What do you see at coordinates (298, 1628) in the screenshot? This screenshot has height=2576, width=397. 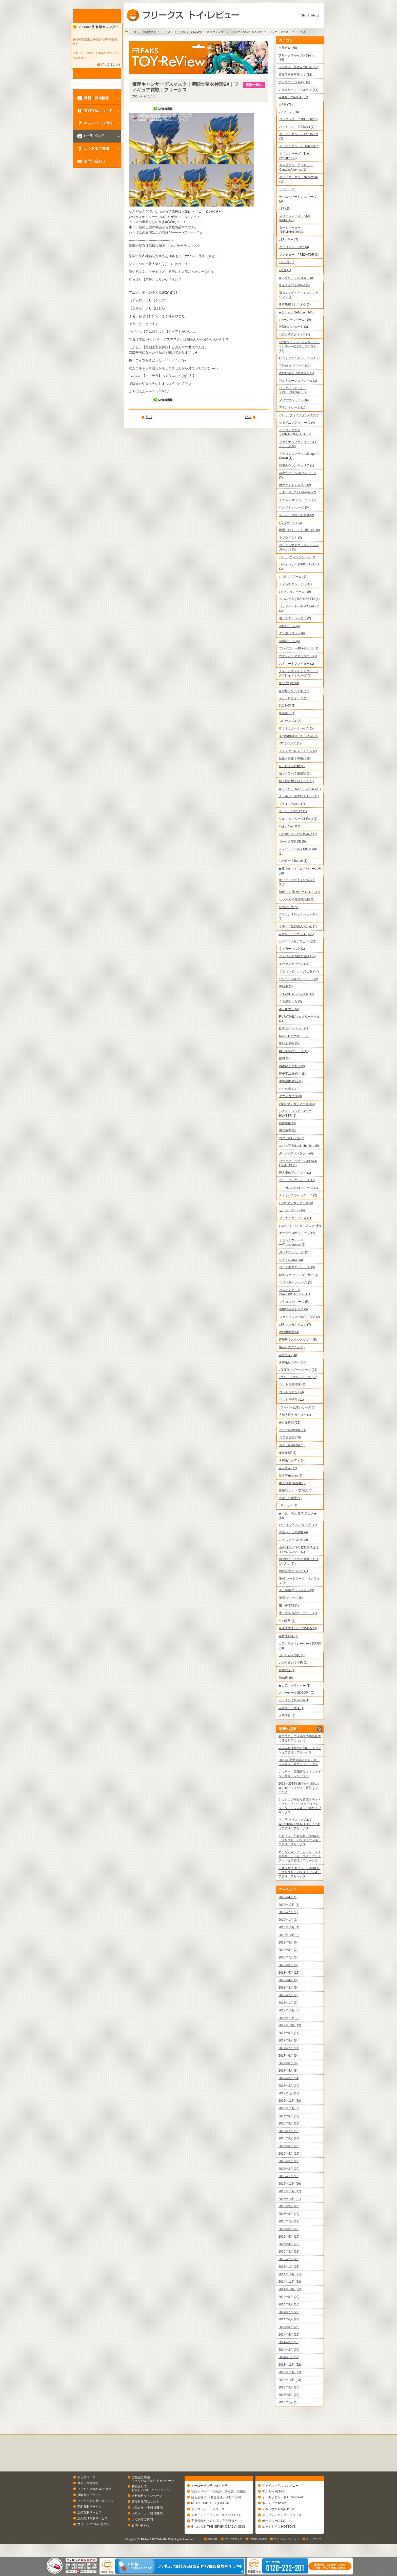 I see `魔法少女まどか☆マギカ (3)` at bounding box center [298, 1628].